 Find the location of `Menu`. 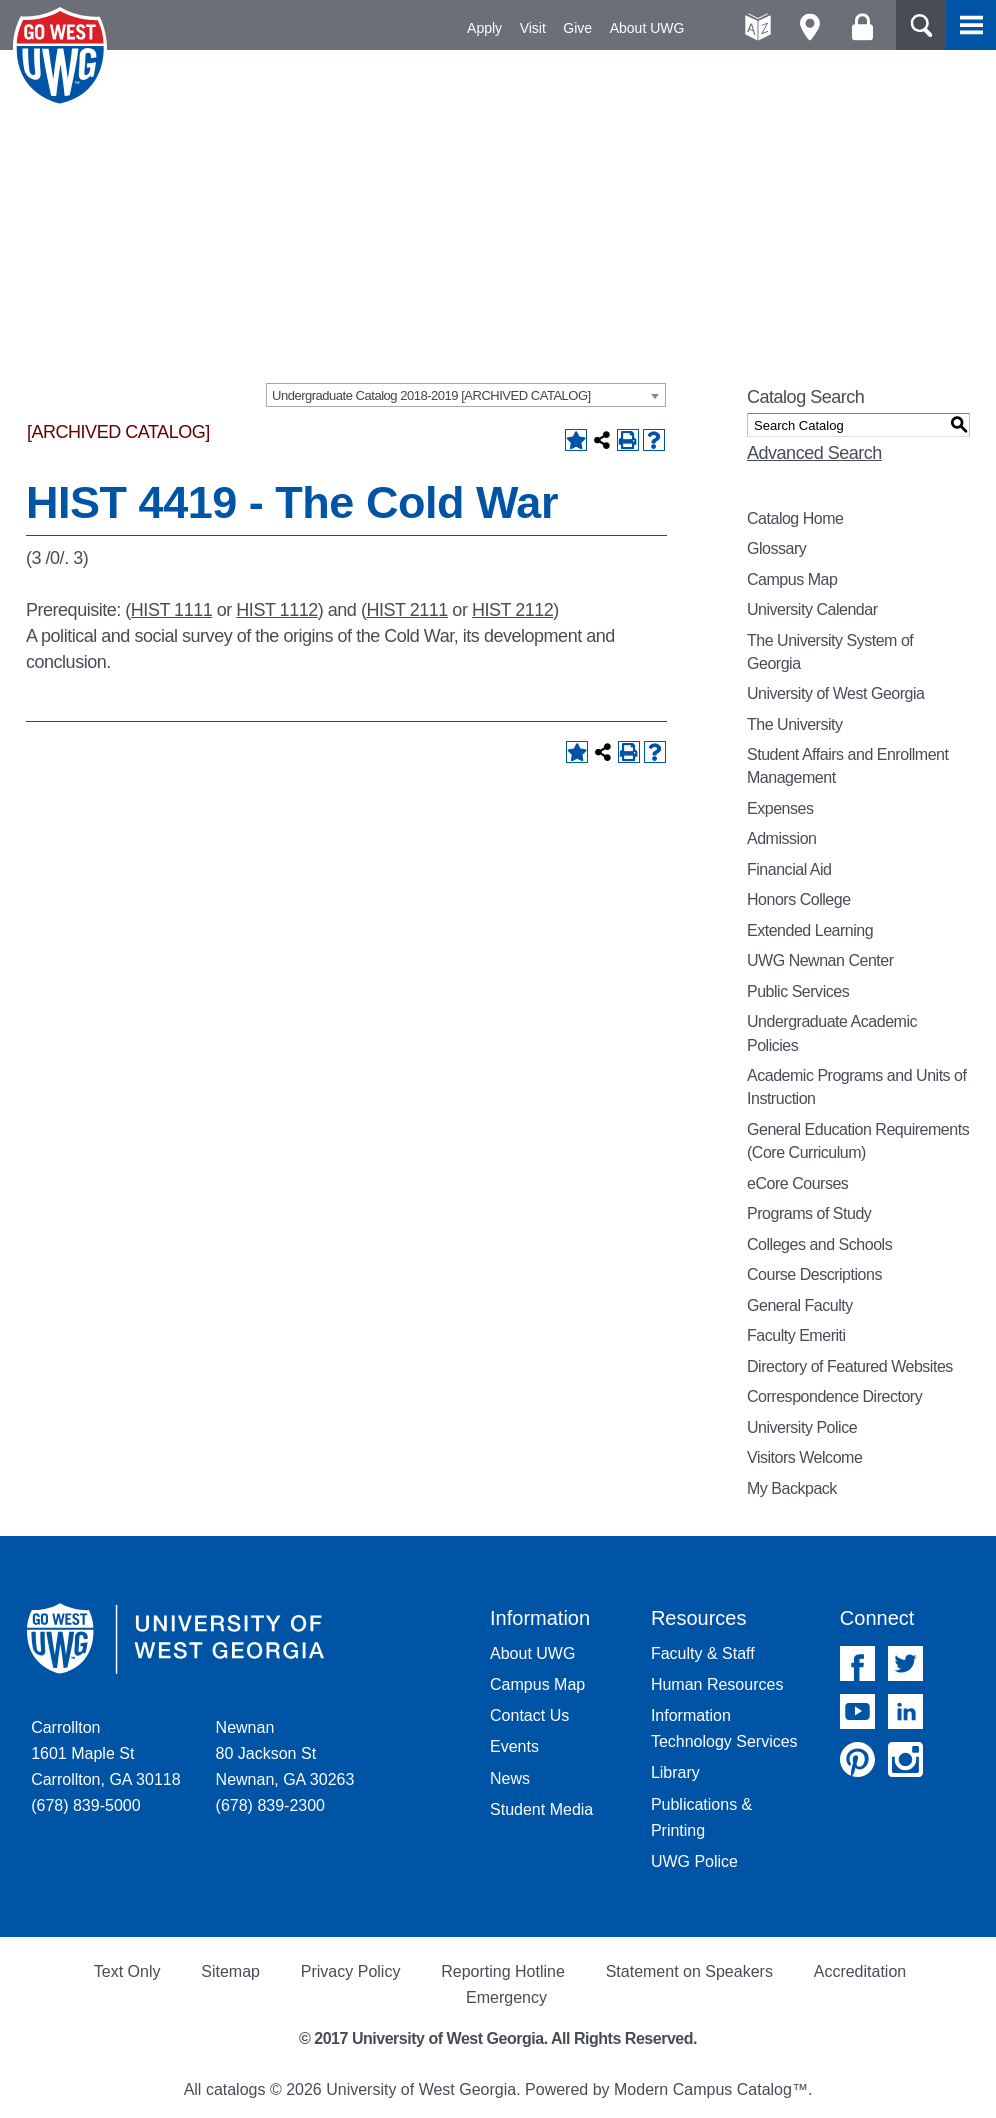

Menu is located at coordinates (971, 25).